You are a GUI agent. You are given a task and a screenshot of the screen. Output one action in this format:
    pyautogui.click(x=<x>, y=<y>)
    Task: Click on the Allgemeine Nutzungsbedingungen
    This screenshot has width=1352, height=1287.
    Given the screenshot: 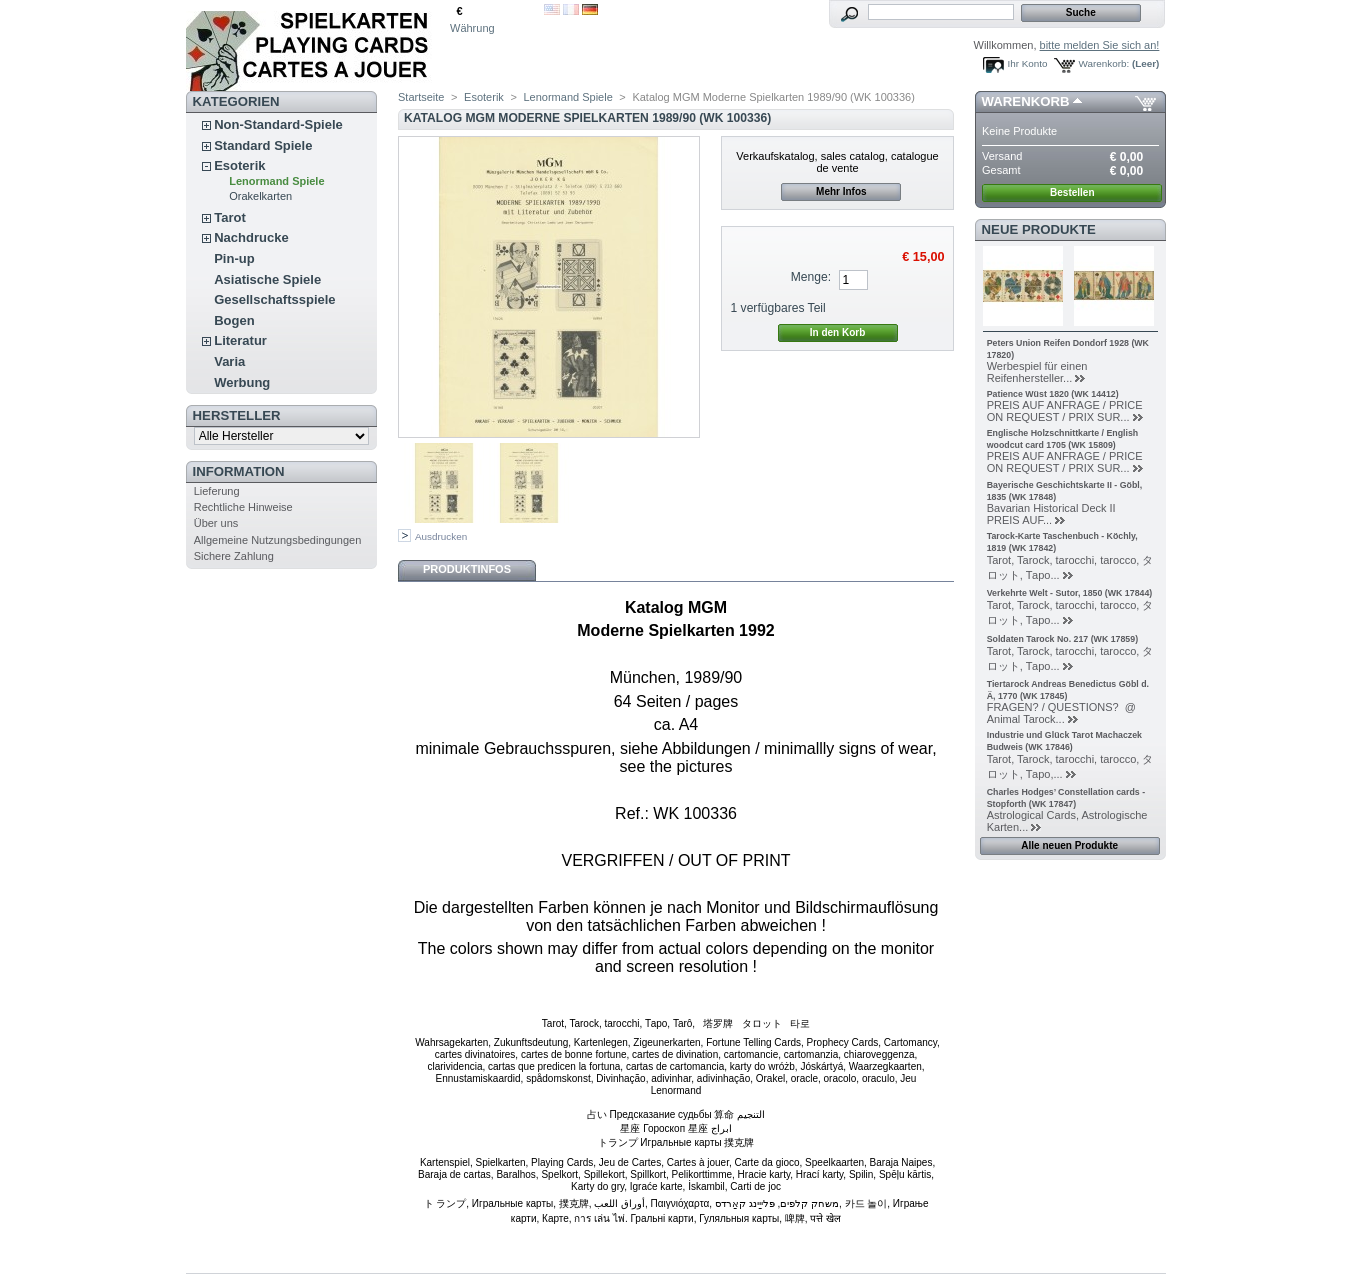 What is the action you would take?
    pyautogui.click(x=278, y=540)
    